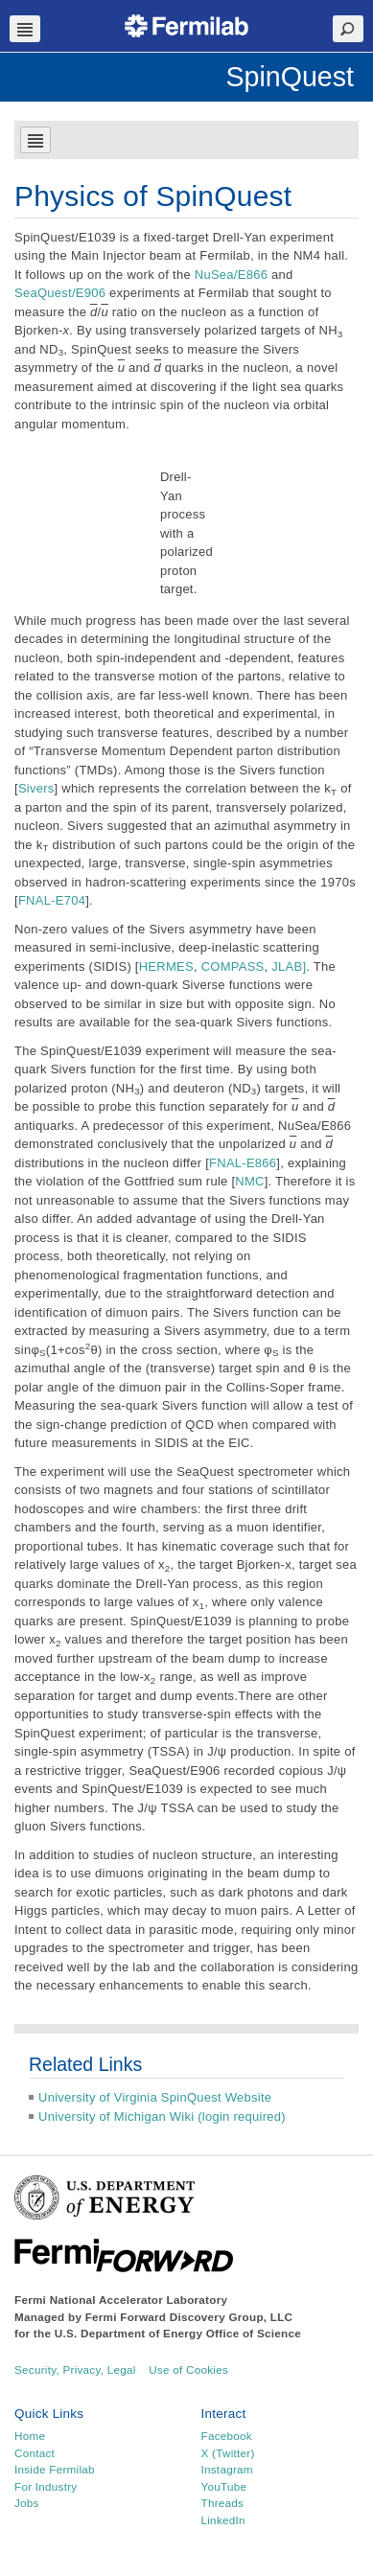 The height and width of the screenshot is (2576, 373). What do you see at coordinates (231, 274) in the screenshot?
I see `NuSea/E866` at bounding box center [231, 274].